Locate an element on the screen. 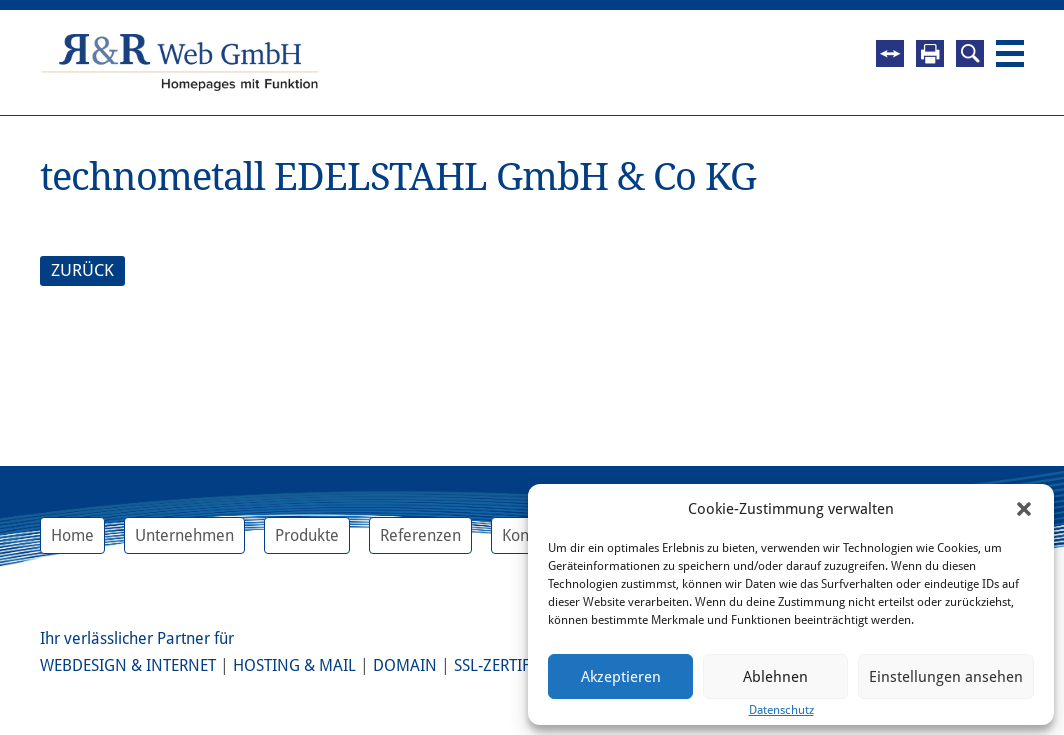  Ablehnen is located at coordinates (775, 677).